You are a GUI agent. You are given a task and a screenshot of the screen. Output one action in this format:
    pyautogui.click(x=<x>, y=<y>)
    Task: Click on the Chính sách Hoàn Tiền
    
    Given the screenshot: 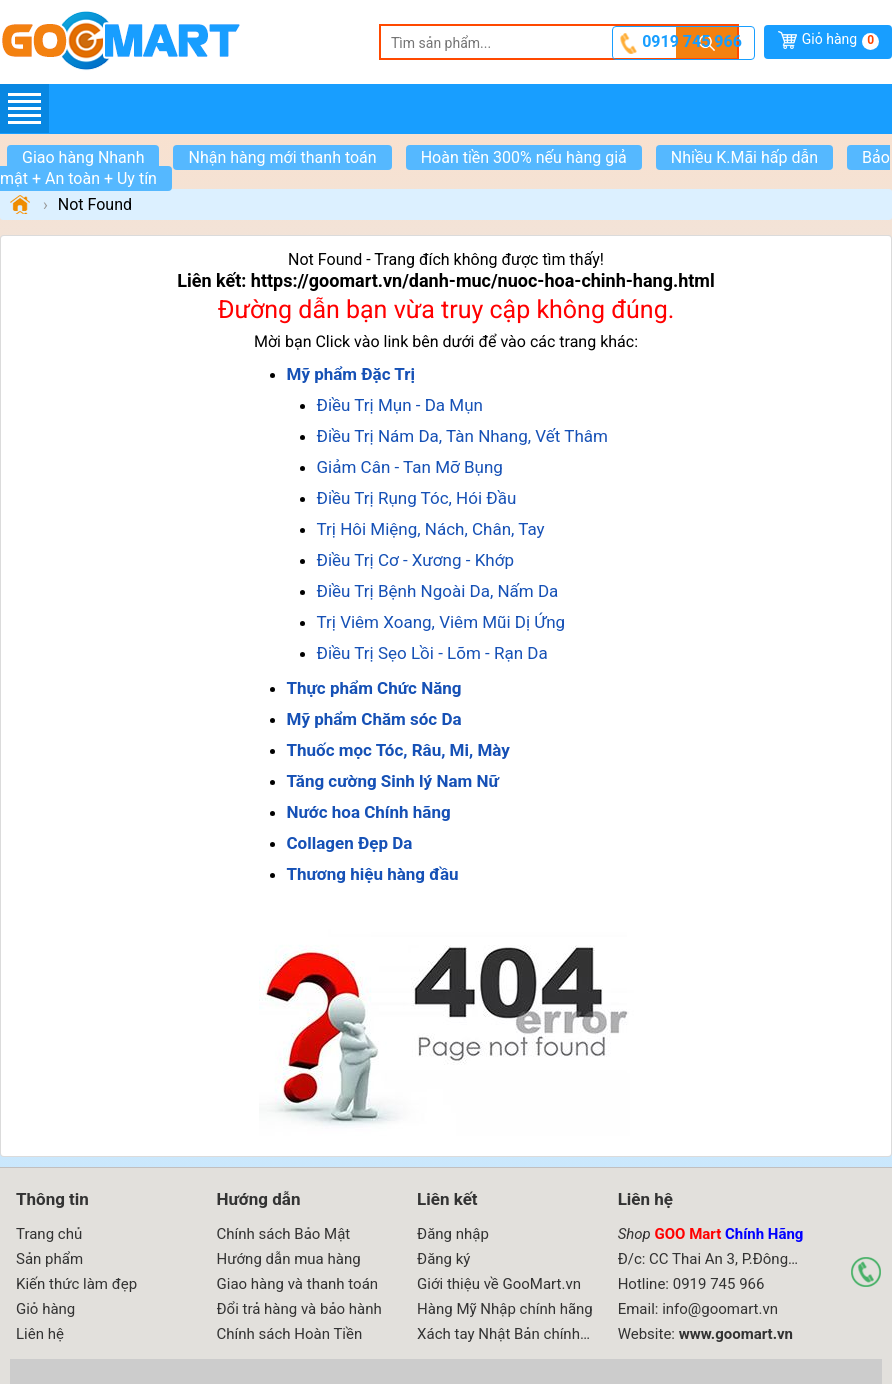 What is the action you would take?
    pyautogui.click(x=290, y=1334)
    